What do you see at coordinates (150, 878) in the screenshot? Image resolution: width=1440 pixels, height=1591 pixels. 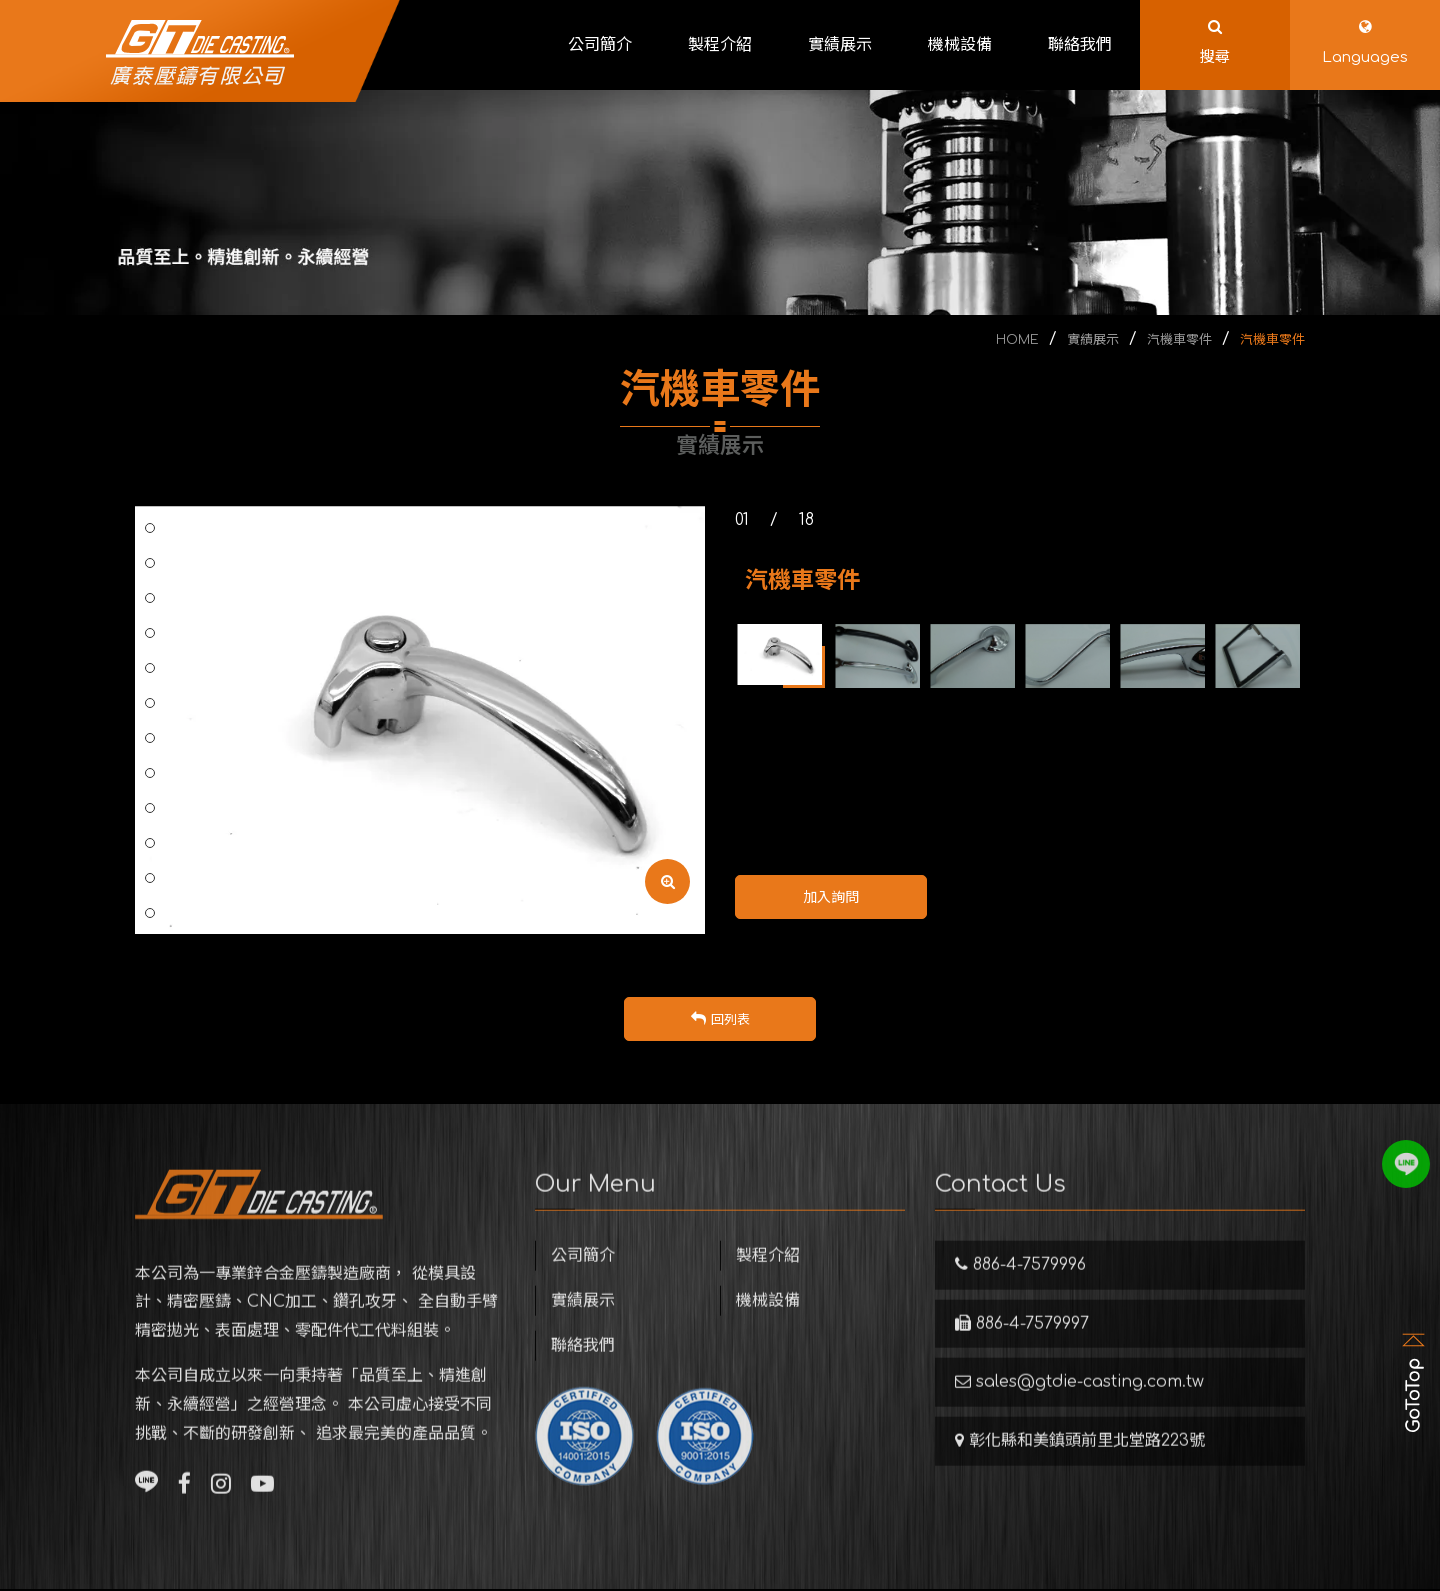 I see `14 [button]` at bounding box center [150, 878].